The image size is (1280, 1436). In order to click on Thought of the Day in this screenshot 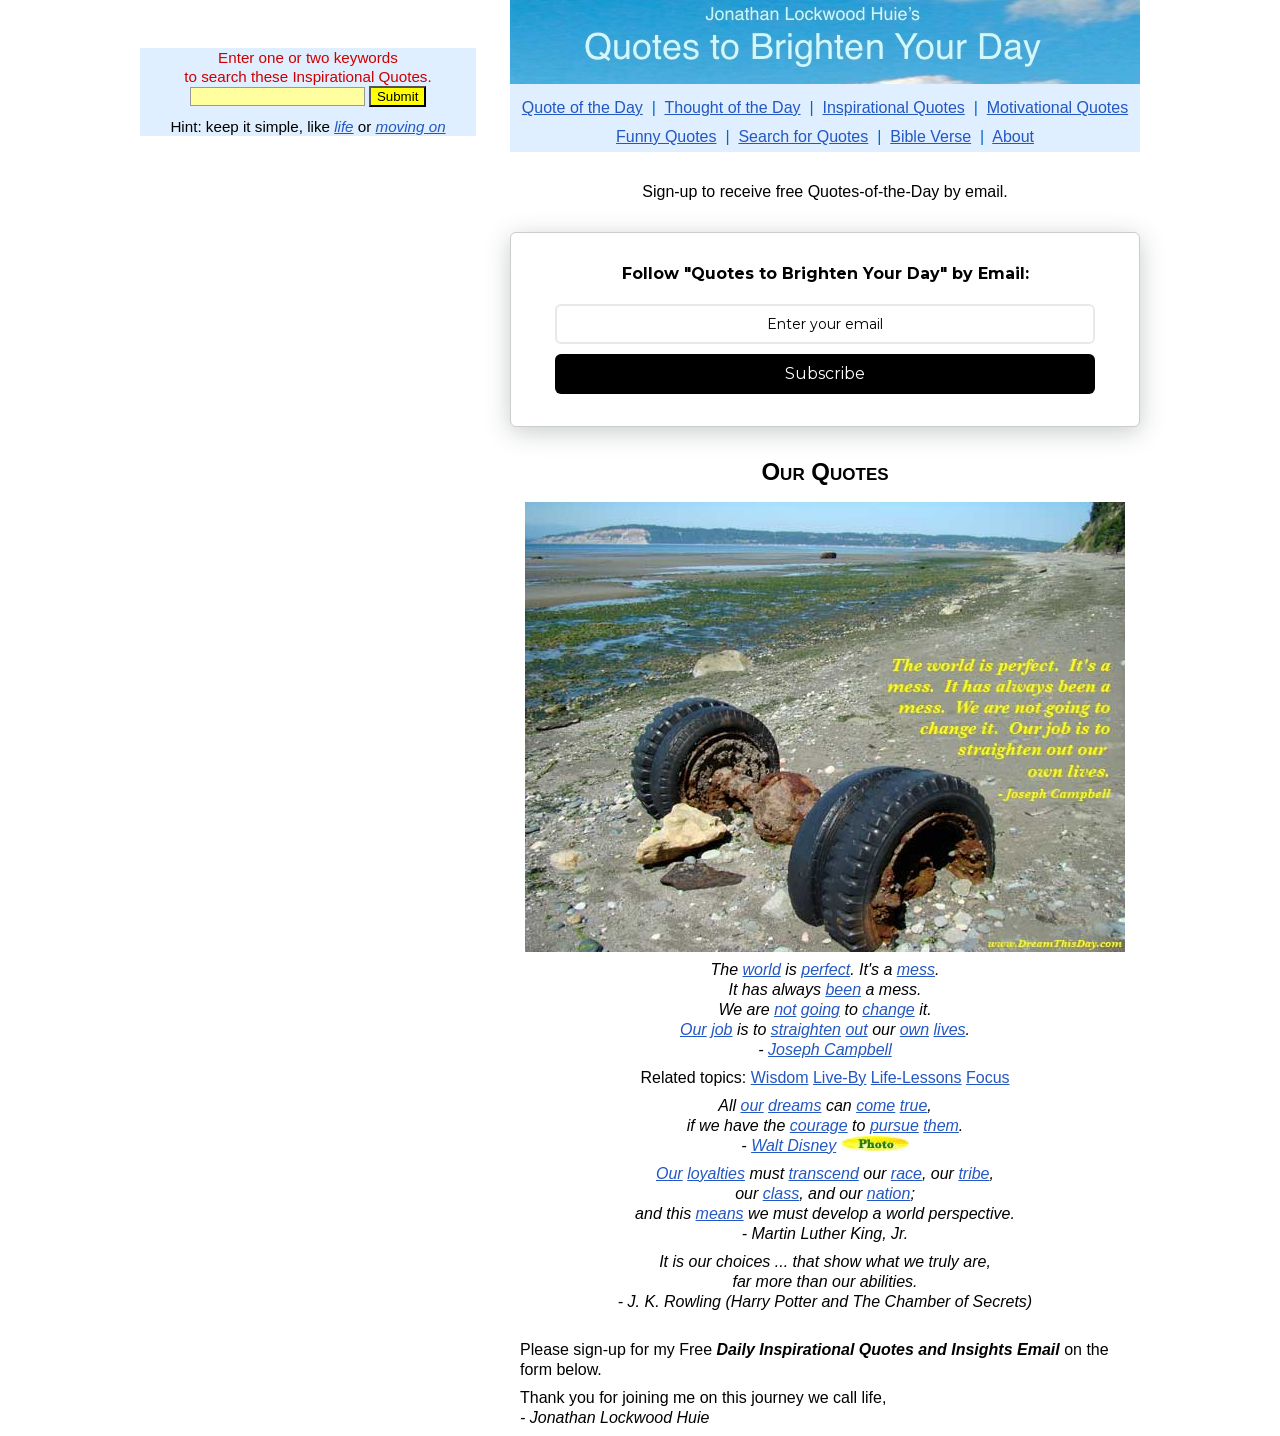, I will do `click(732, 107)`.